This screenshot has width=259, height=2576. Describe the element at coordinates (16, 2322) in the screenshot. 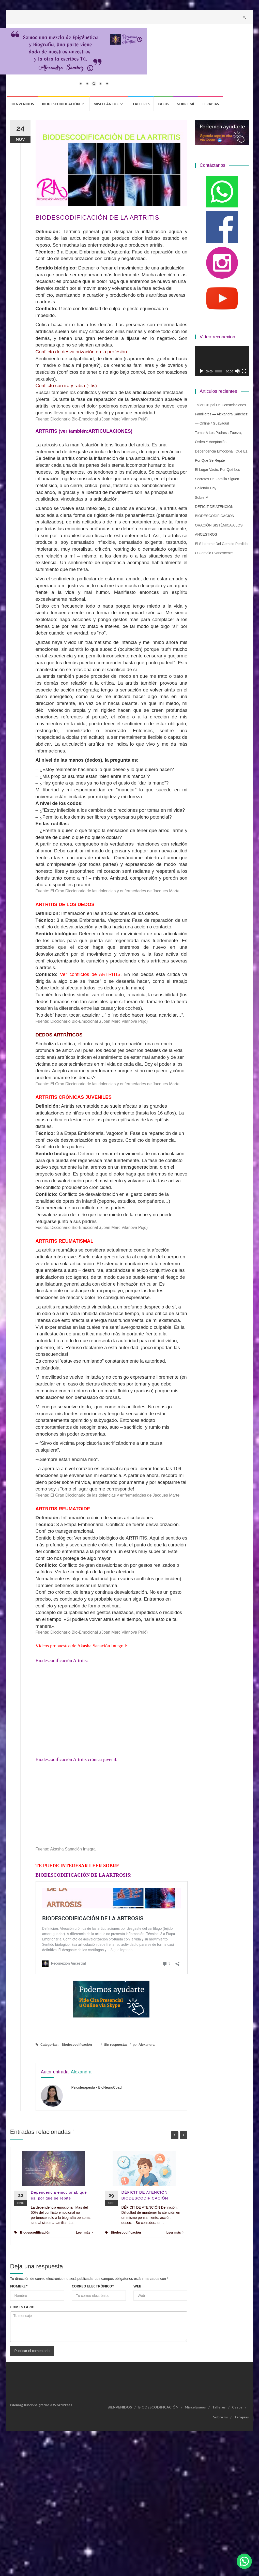

I see `Islemag` at that location.